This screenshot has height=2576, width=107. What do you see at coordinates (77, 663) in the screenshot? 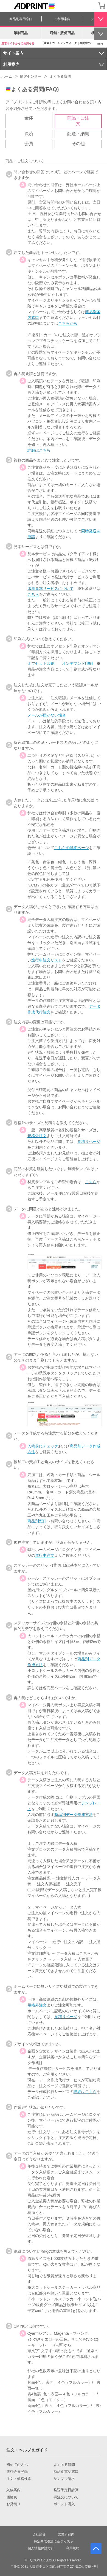
I see `オンデマンド印刷` at bounding box center [77, 663].